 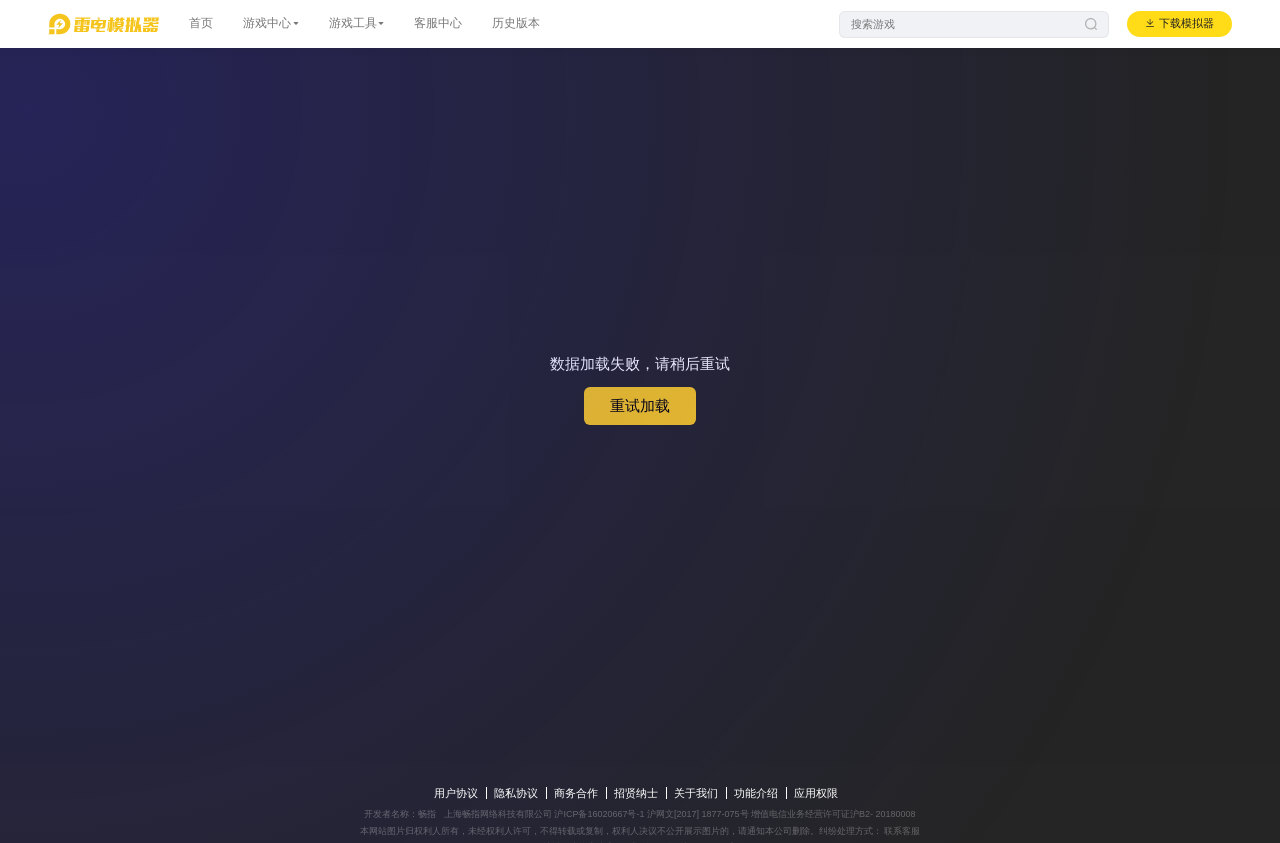 I want to click on 功能介绍, so click(x=756, y=793).